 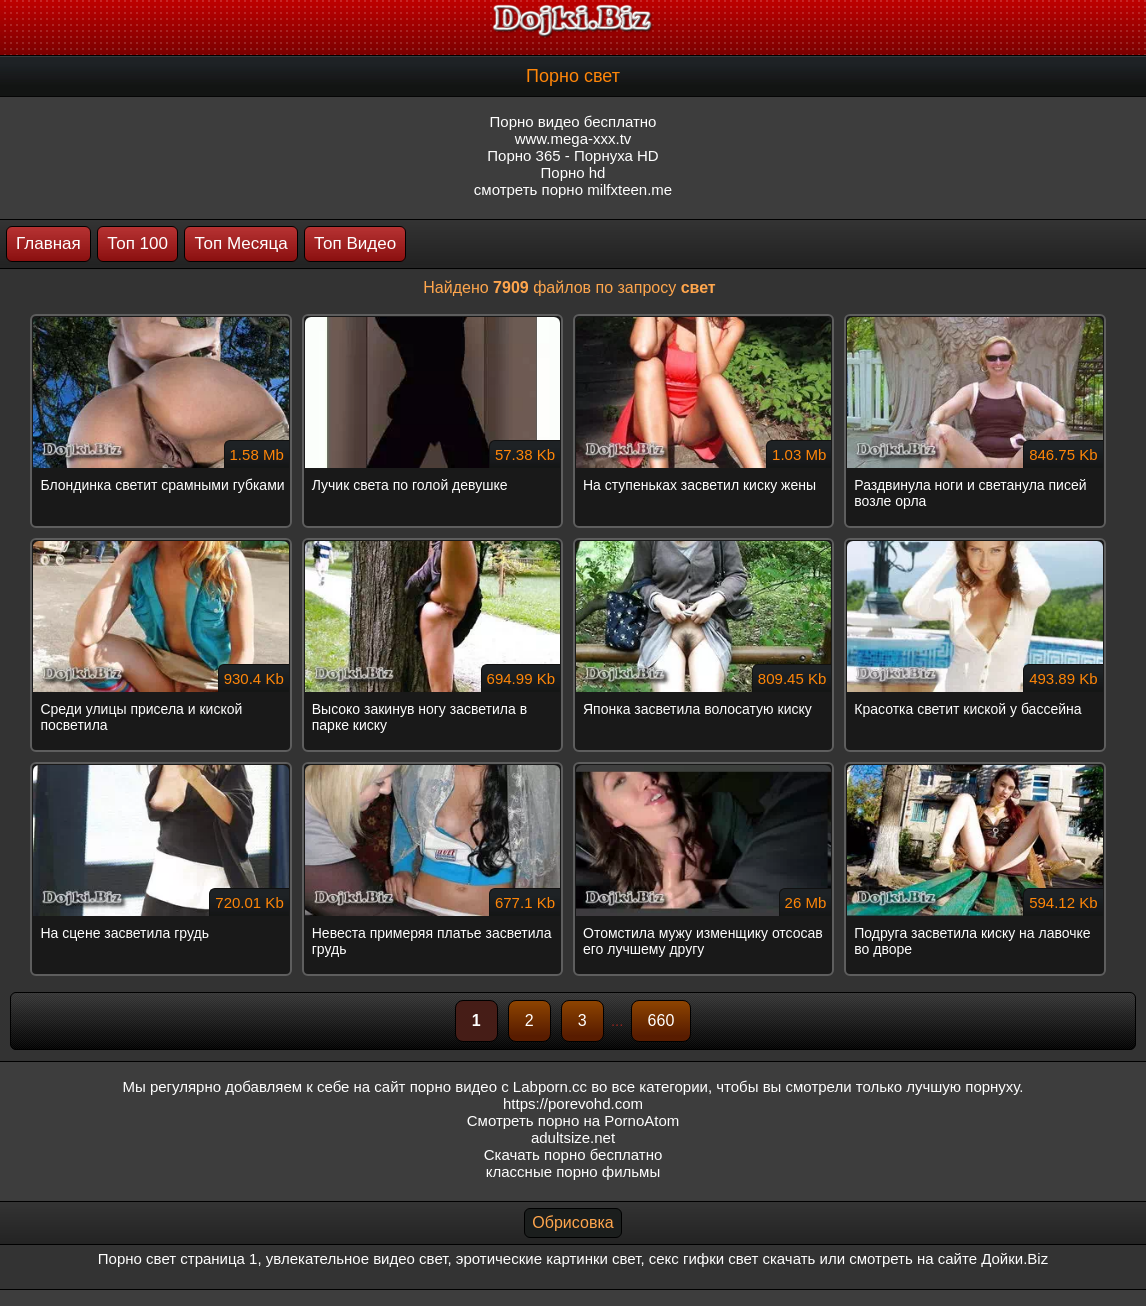 I want to click on Смотреть порно на PornoAtom, so click(x=573, y=1120).